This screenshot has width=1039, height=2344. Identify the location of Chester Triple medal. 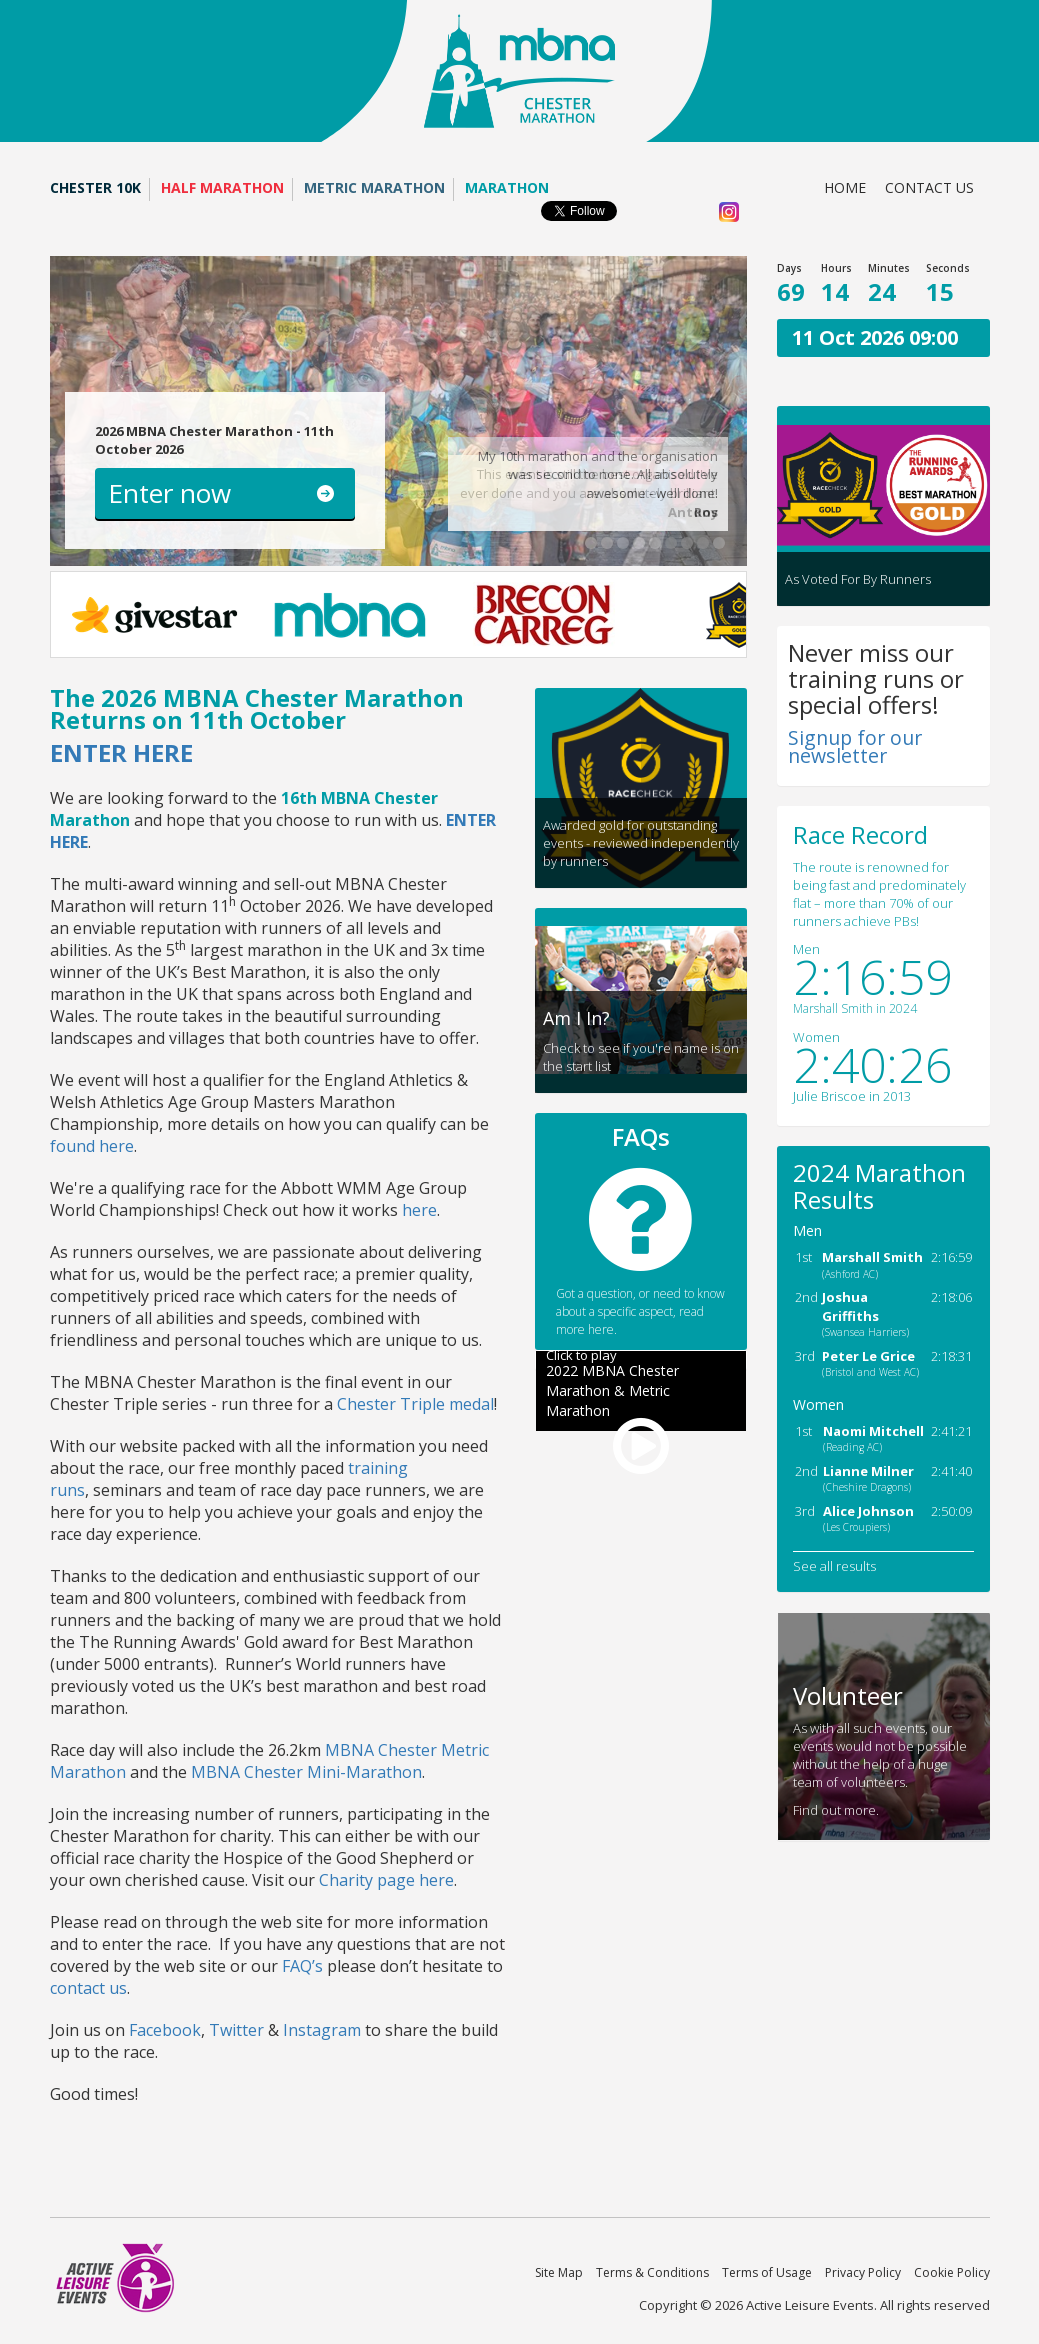
(415, 1404).